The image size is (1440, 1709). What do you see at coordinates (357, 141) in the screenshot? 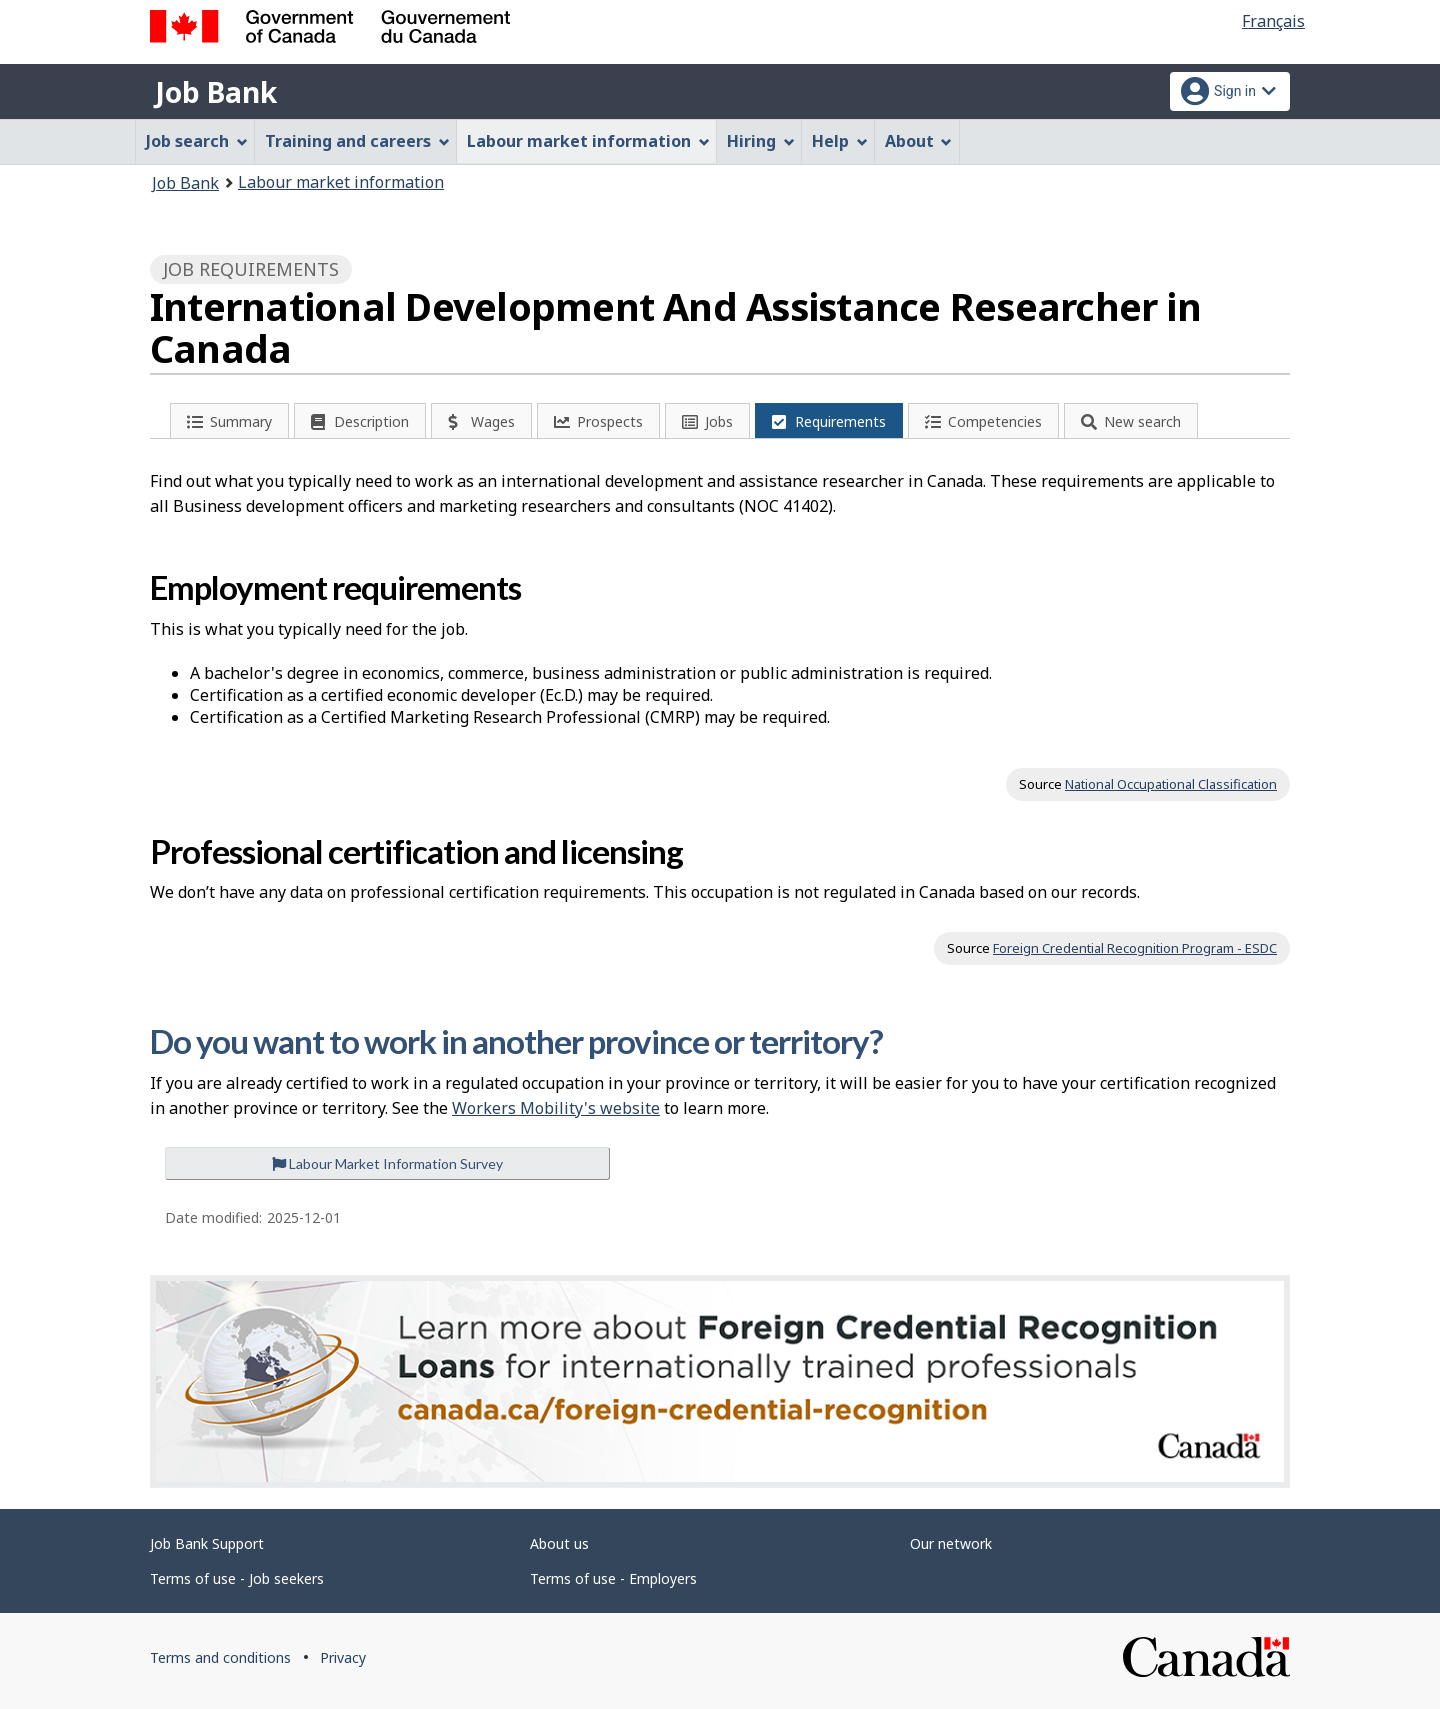
I see `Training and careers [menuitem]` at bounding box center [357, 141].